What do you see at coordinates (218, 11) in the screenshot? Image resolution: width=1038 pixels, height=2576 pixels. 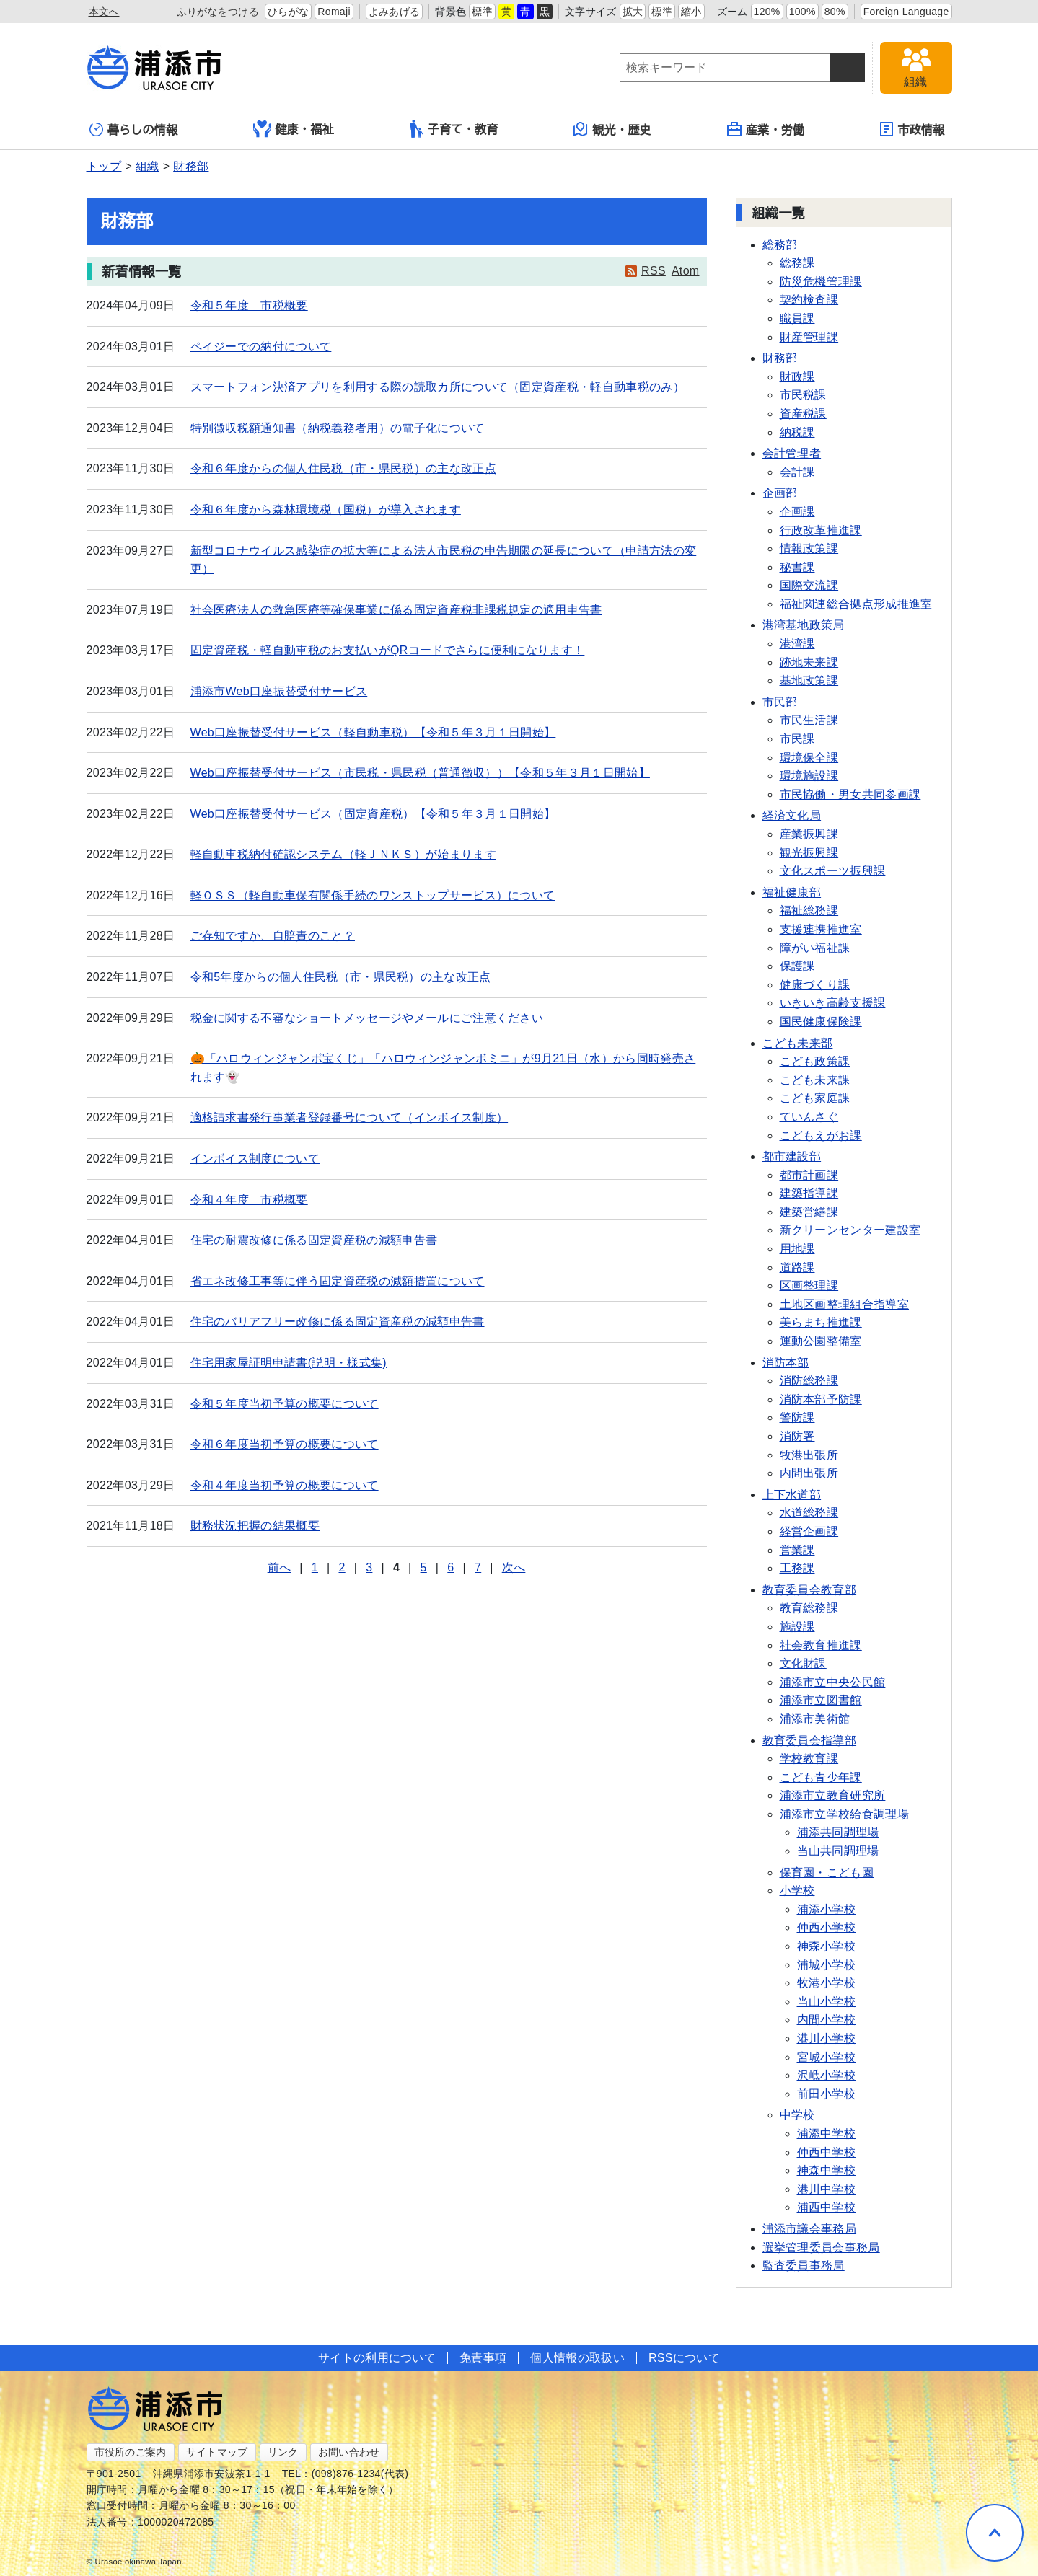 I see `ふりがなをつける` at bounding box center [218, 11].